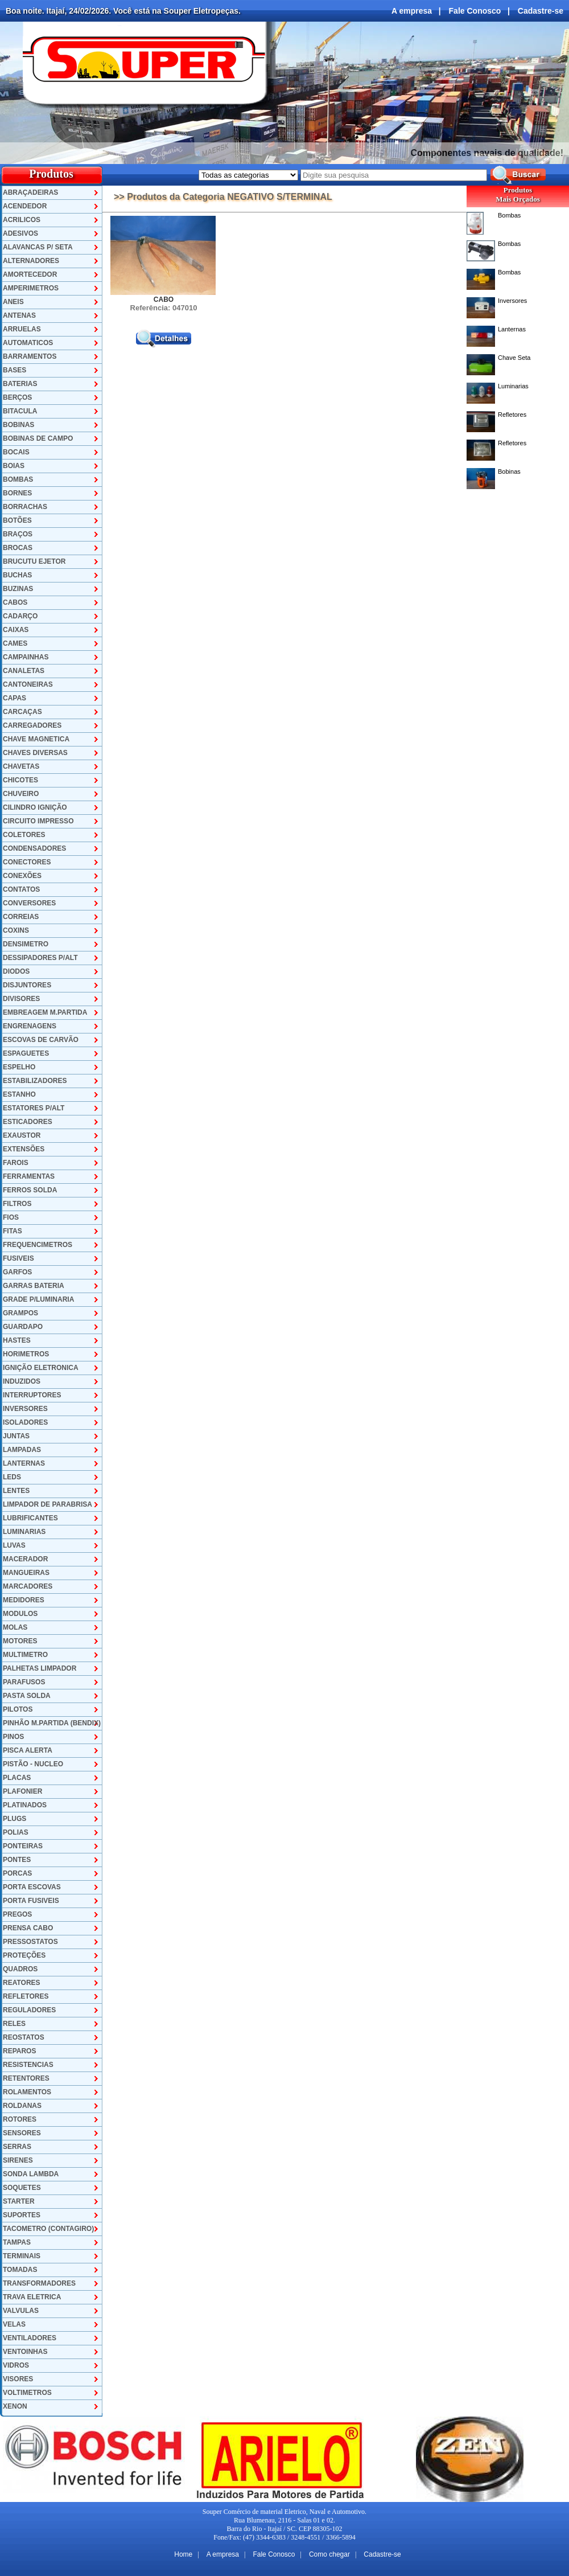 The width and height of the screenshot is (569, 2576). I want to click on TOMADAS, so click(20, 2270).